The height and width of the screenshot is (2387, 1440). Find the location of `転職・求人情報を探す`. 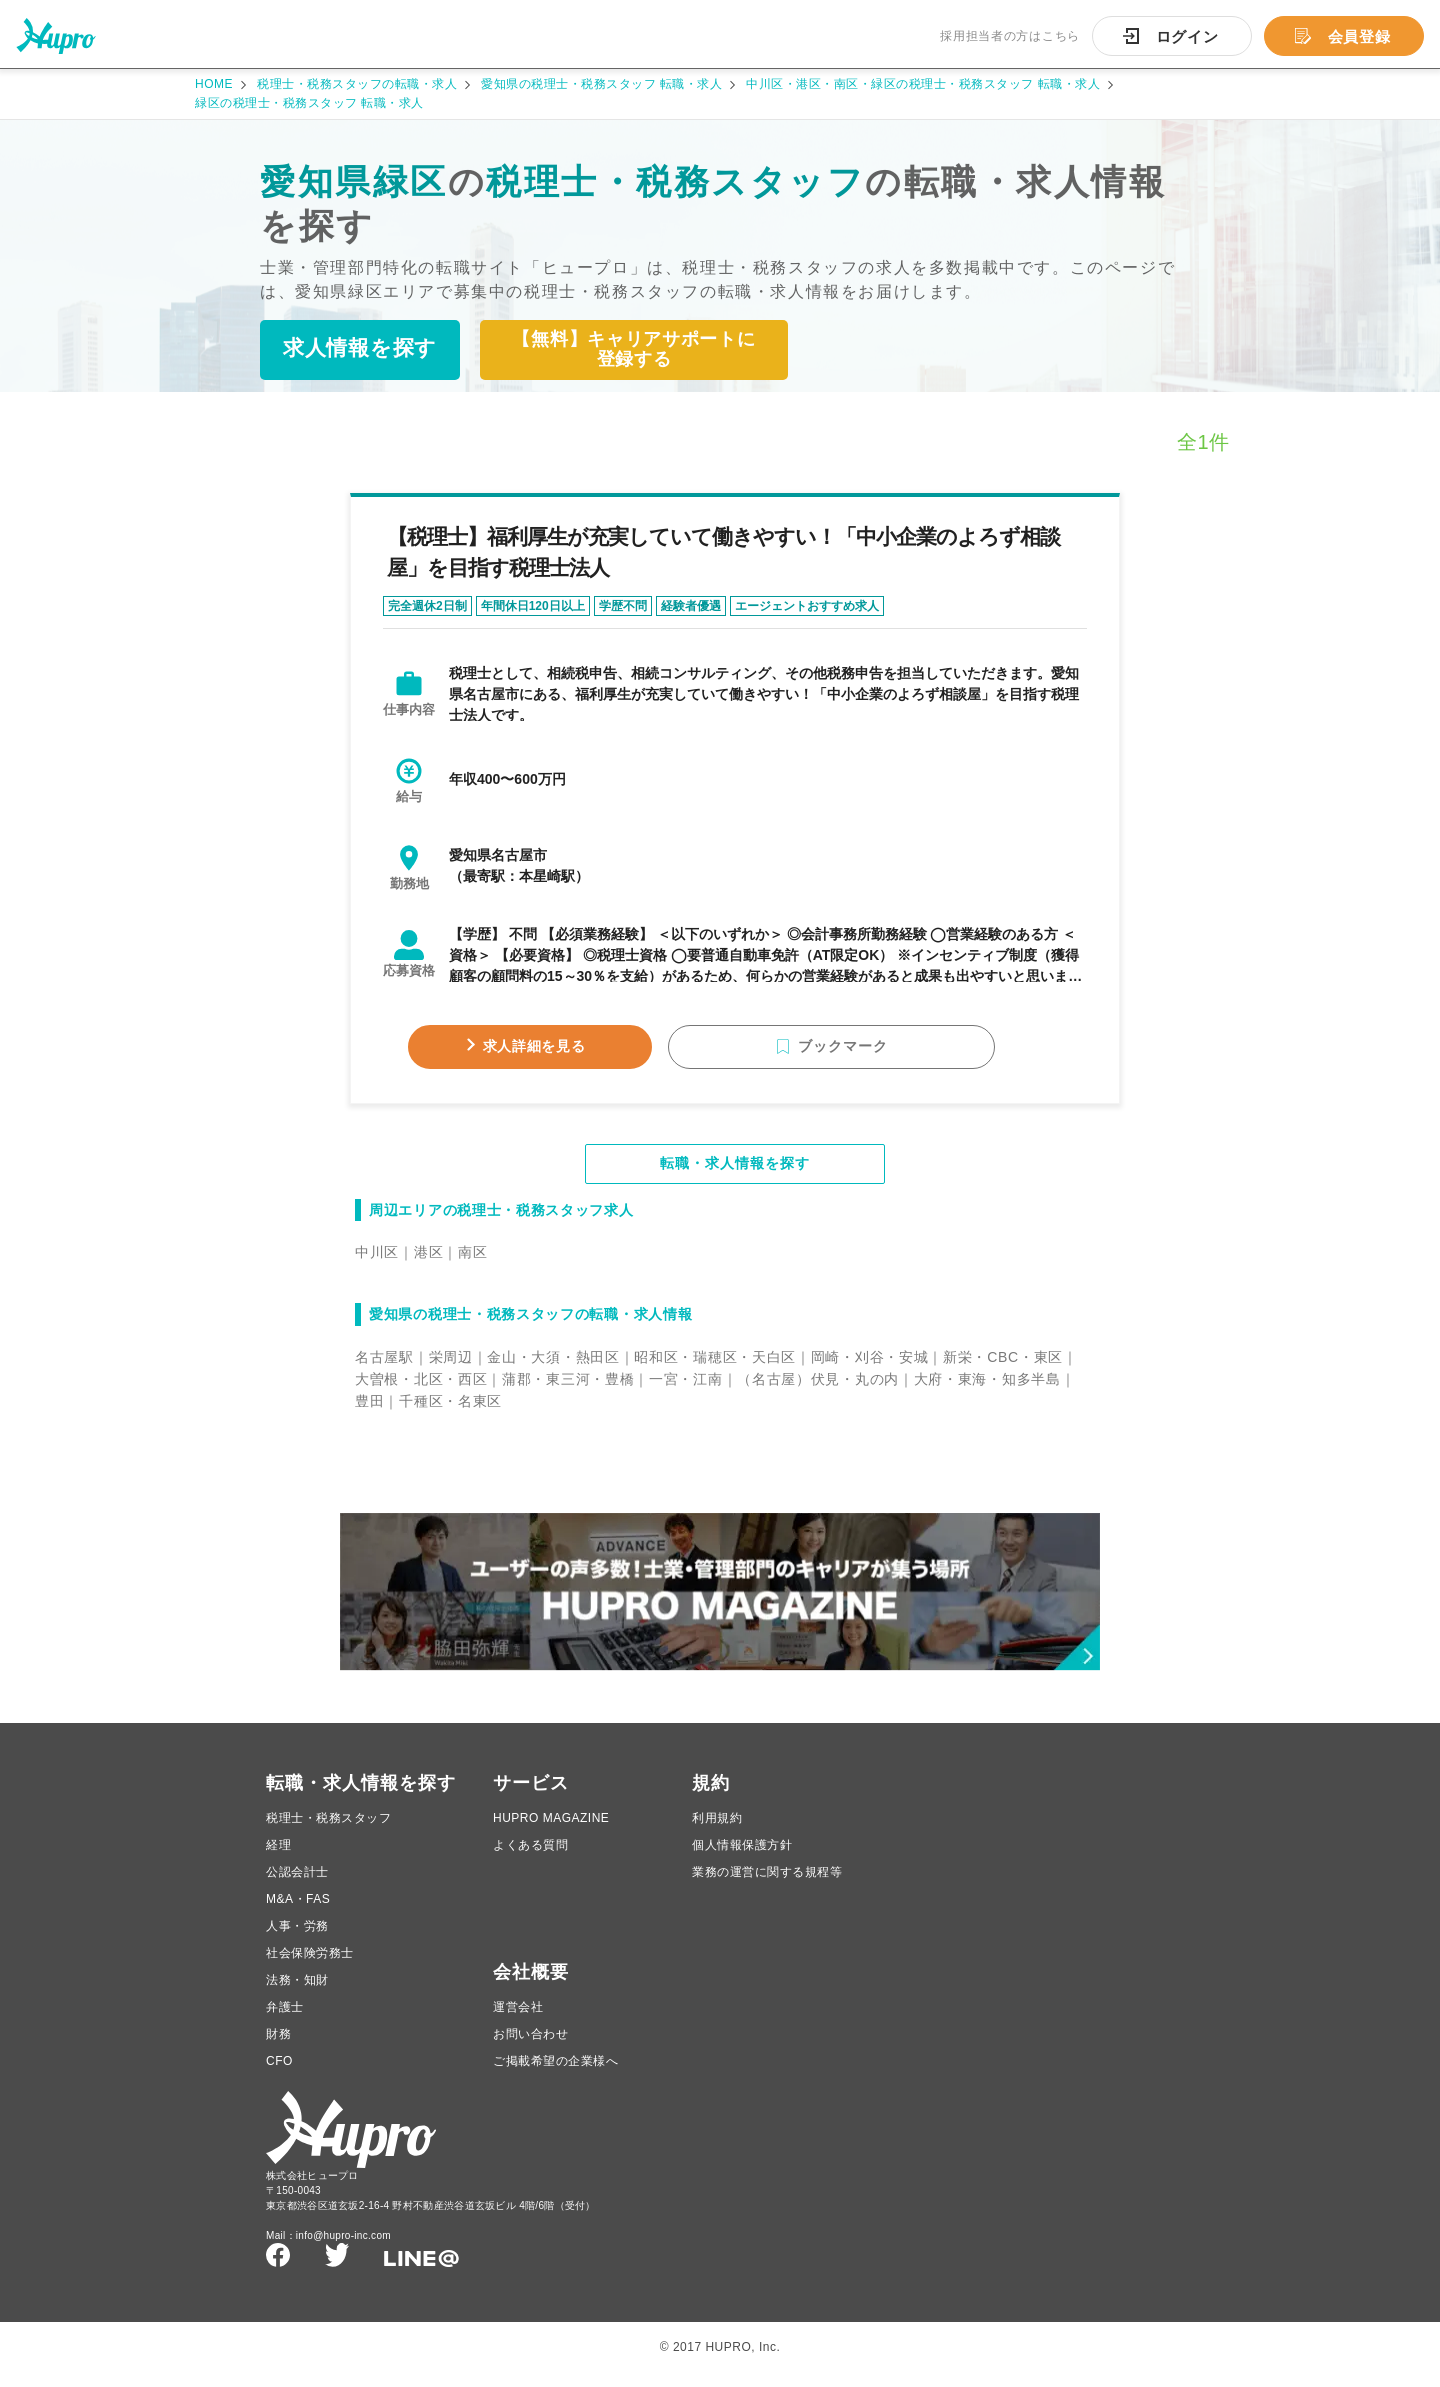

転職・求人情報を探す is located at coordinates (735, 1167).